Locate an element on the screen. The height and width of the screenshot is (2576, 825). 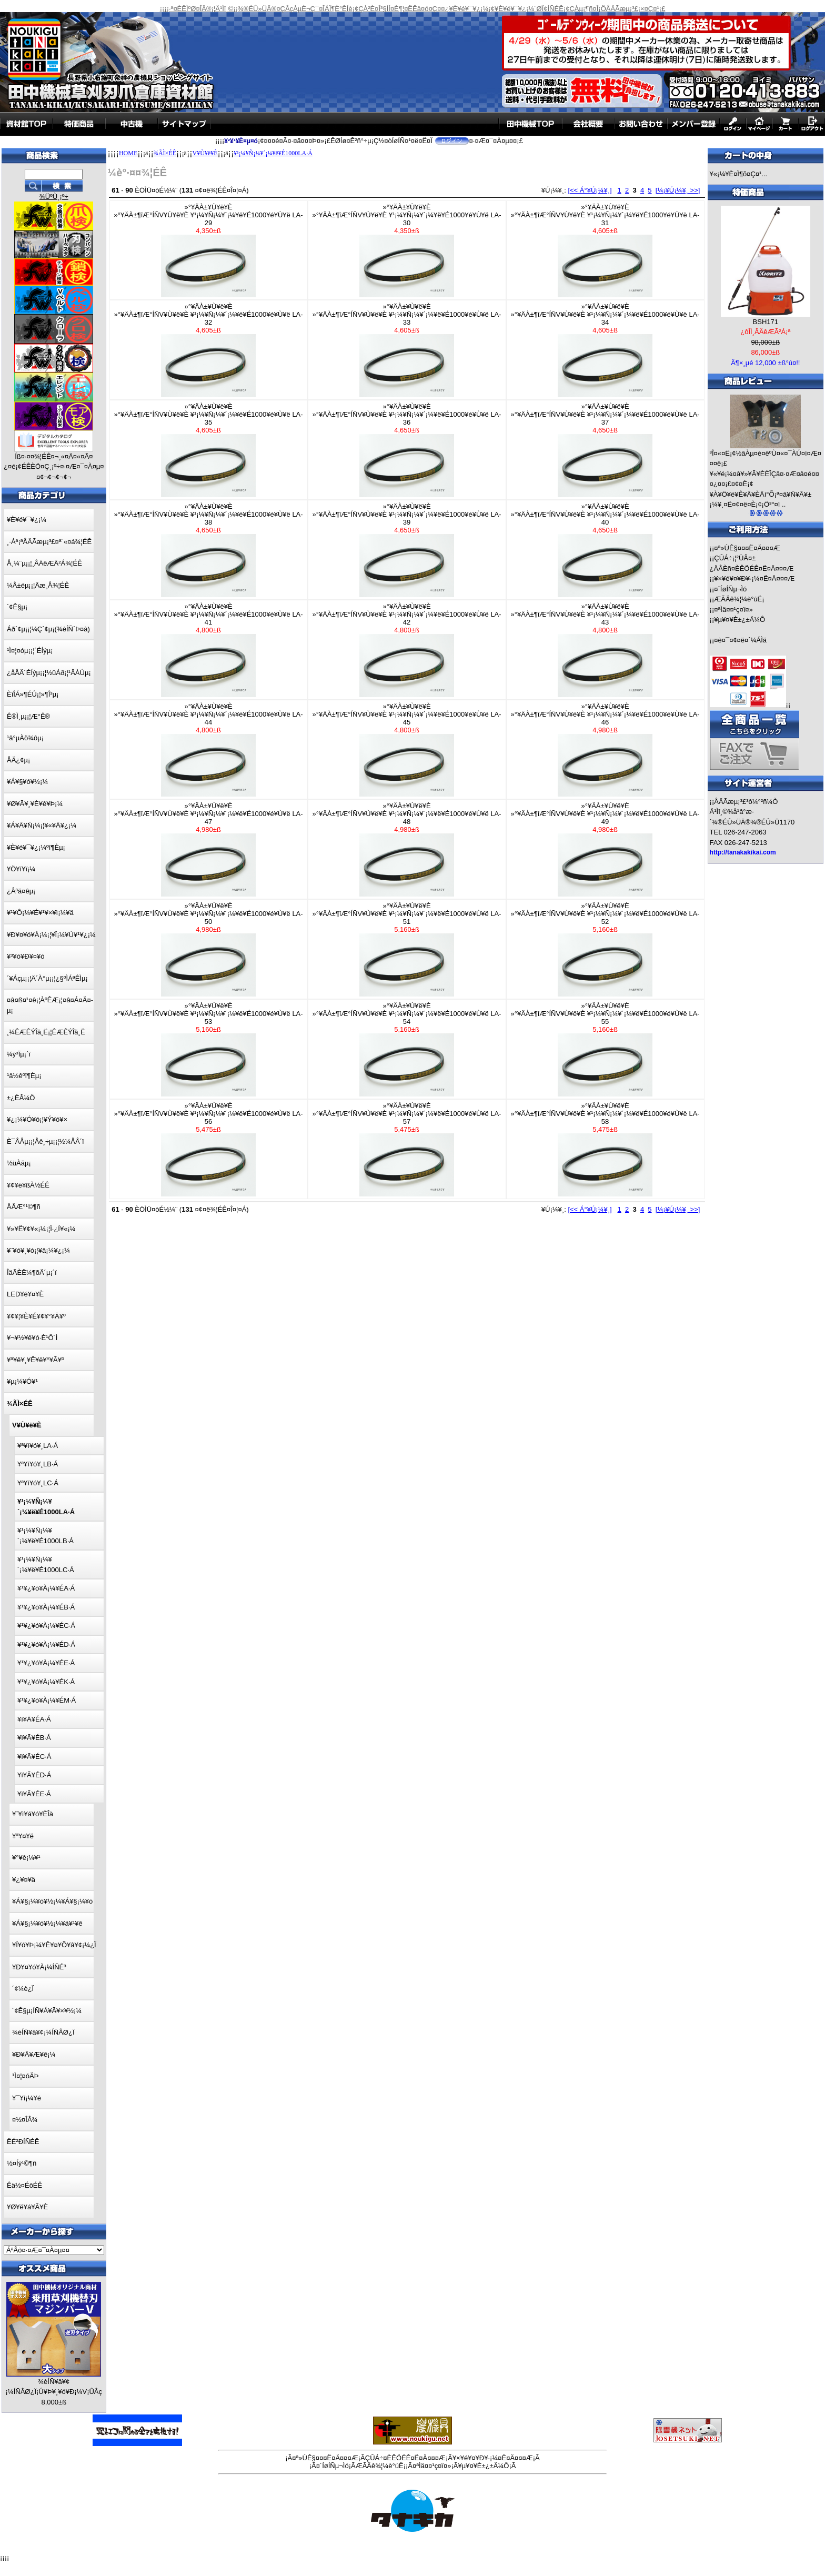
¥ª¥ê¥¸¥Ê¥ë¥°¥Ã¥º is located at coordinates (35, 1360).